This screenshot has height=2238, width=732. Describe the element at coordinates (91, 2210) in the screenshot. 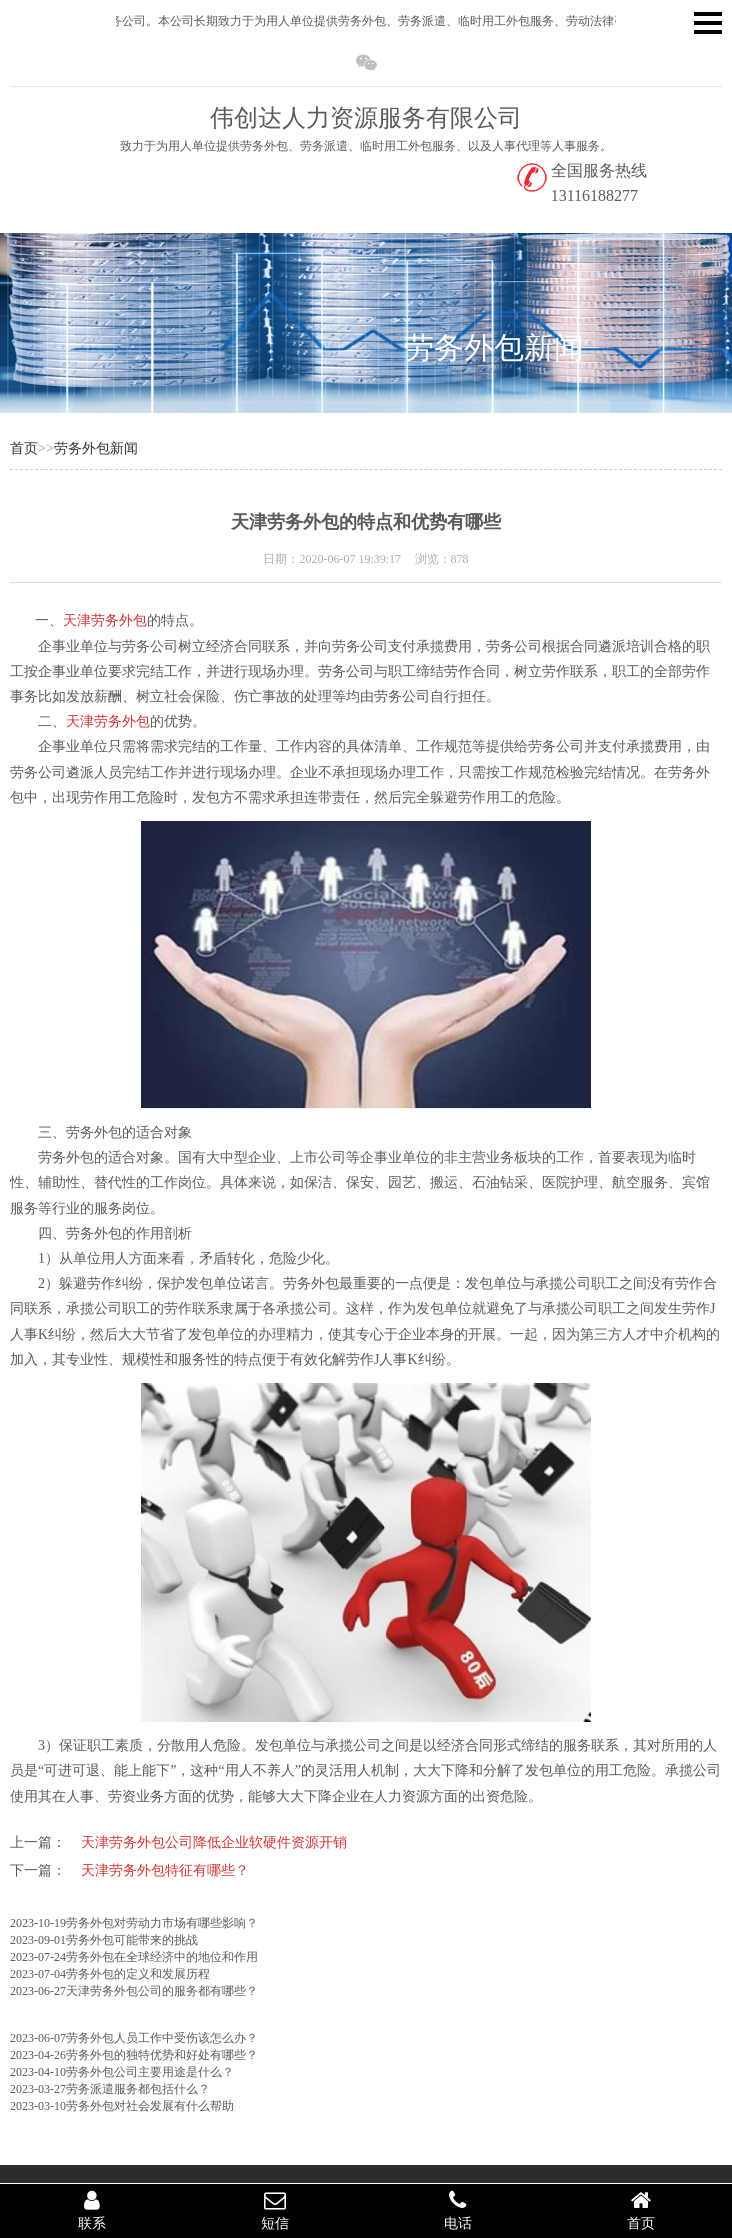

I see `联系` at that location.